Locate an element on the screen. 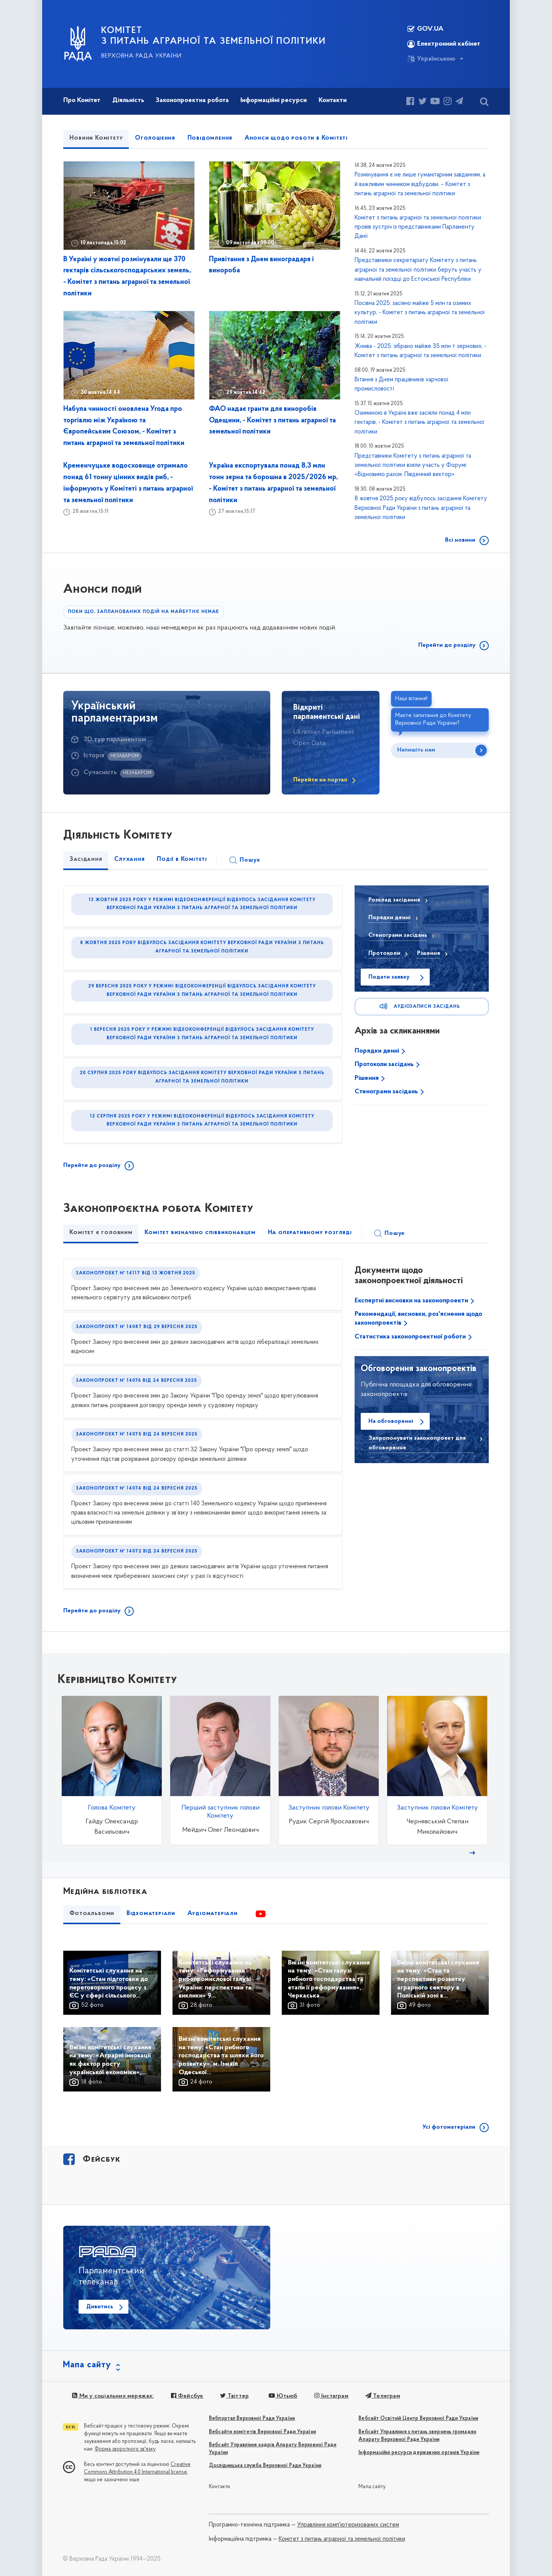  Контакти is located at coordinates (219, 2487).